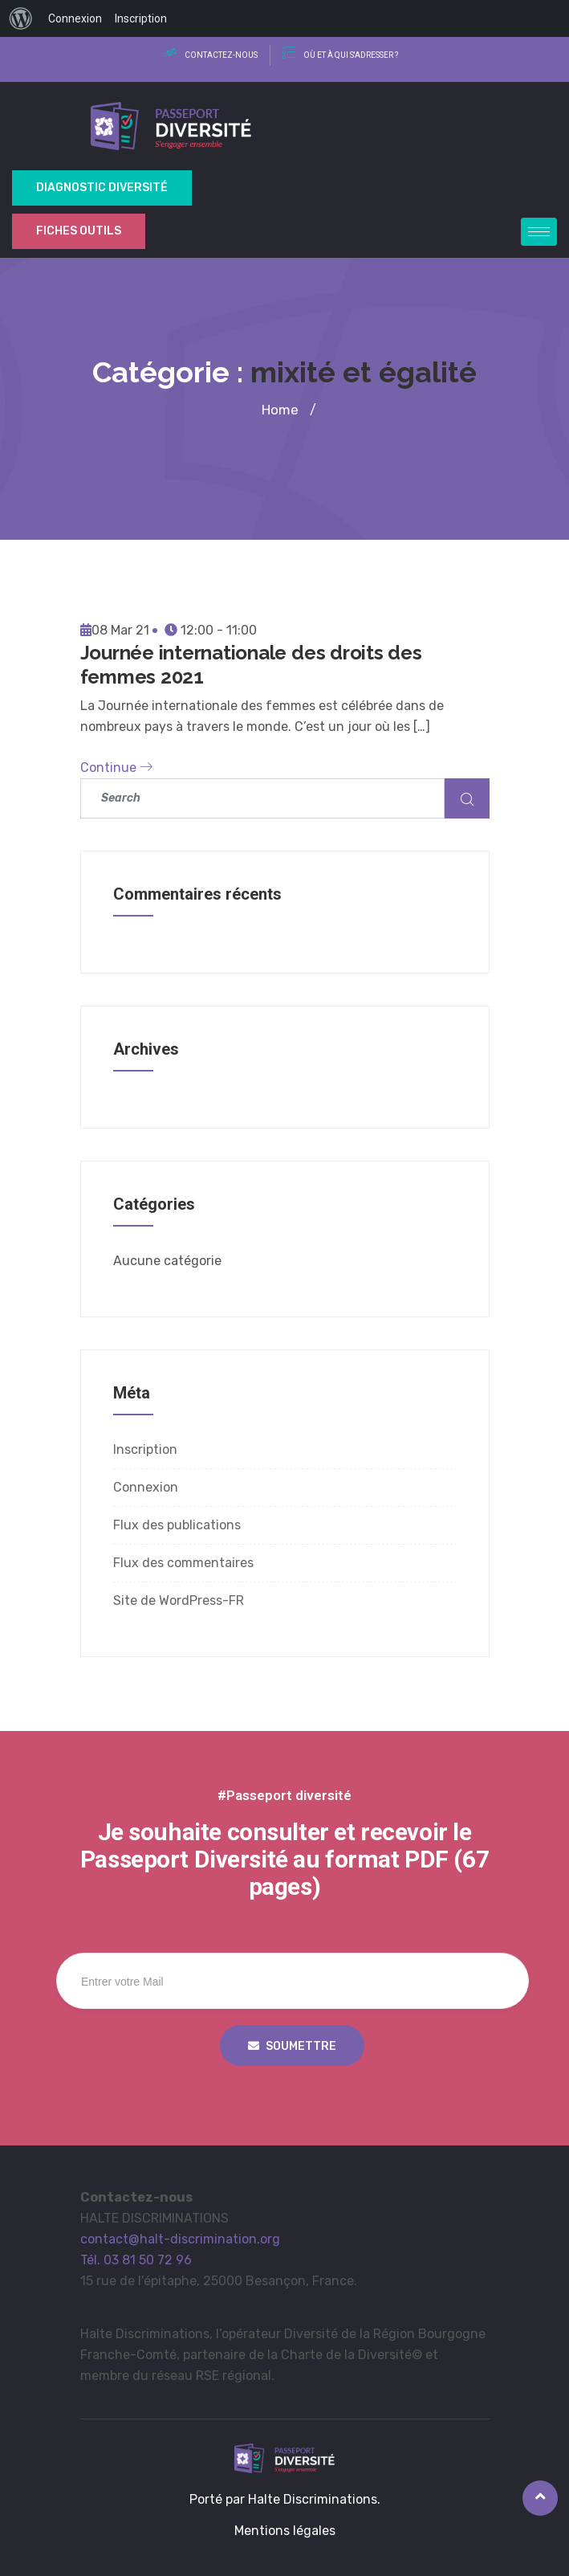 This screenshot has width=569, height=2576. I want to click on Continue, so click(116, 767).